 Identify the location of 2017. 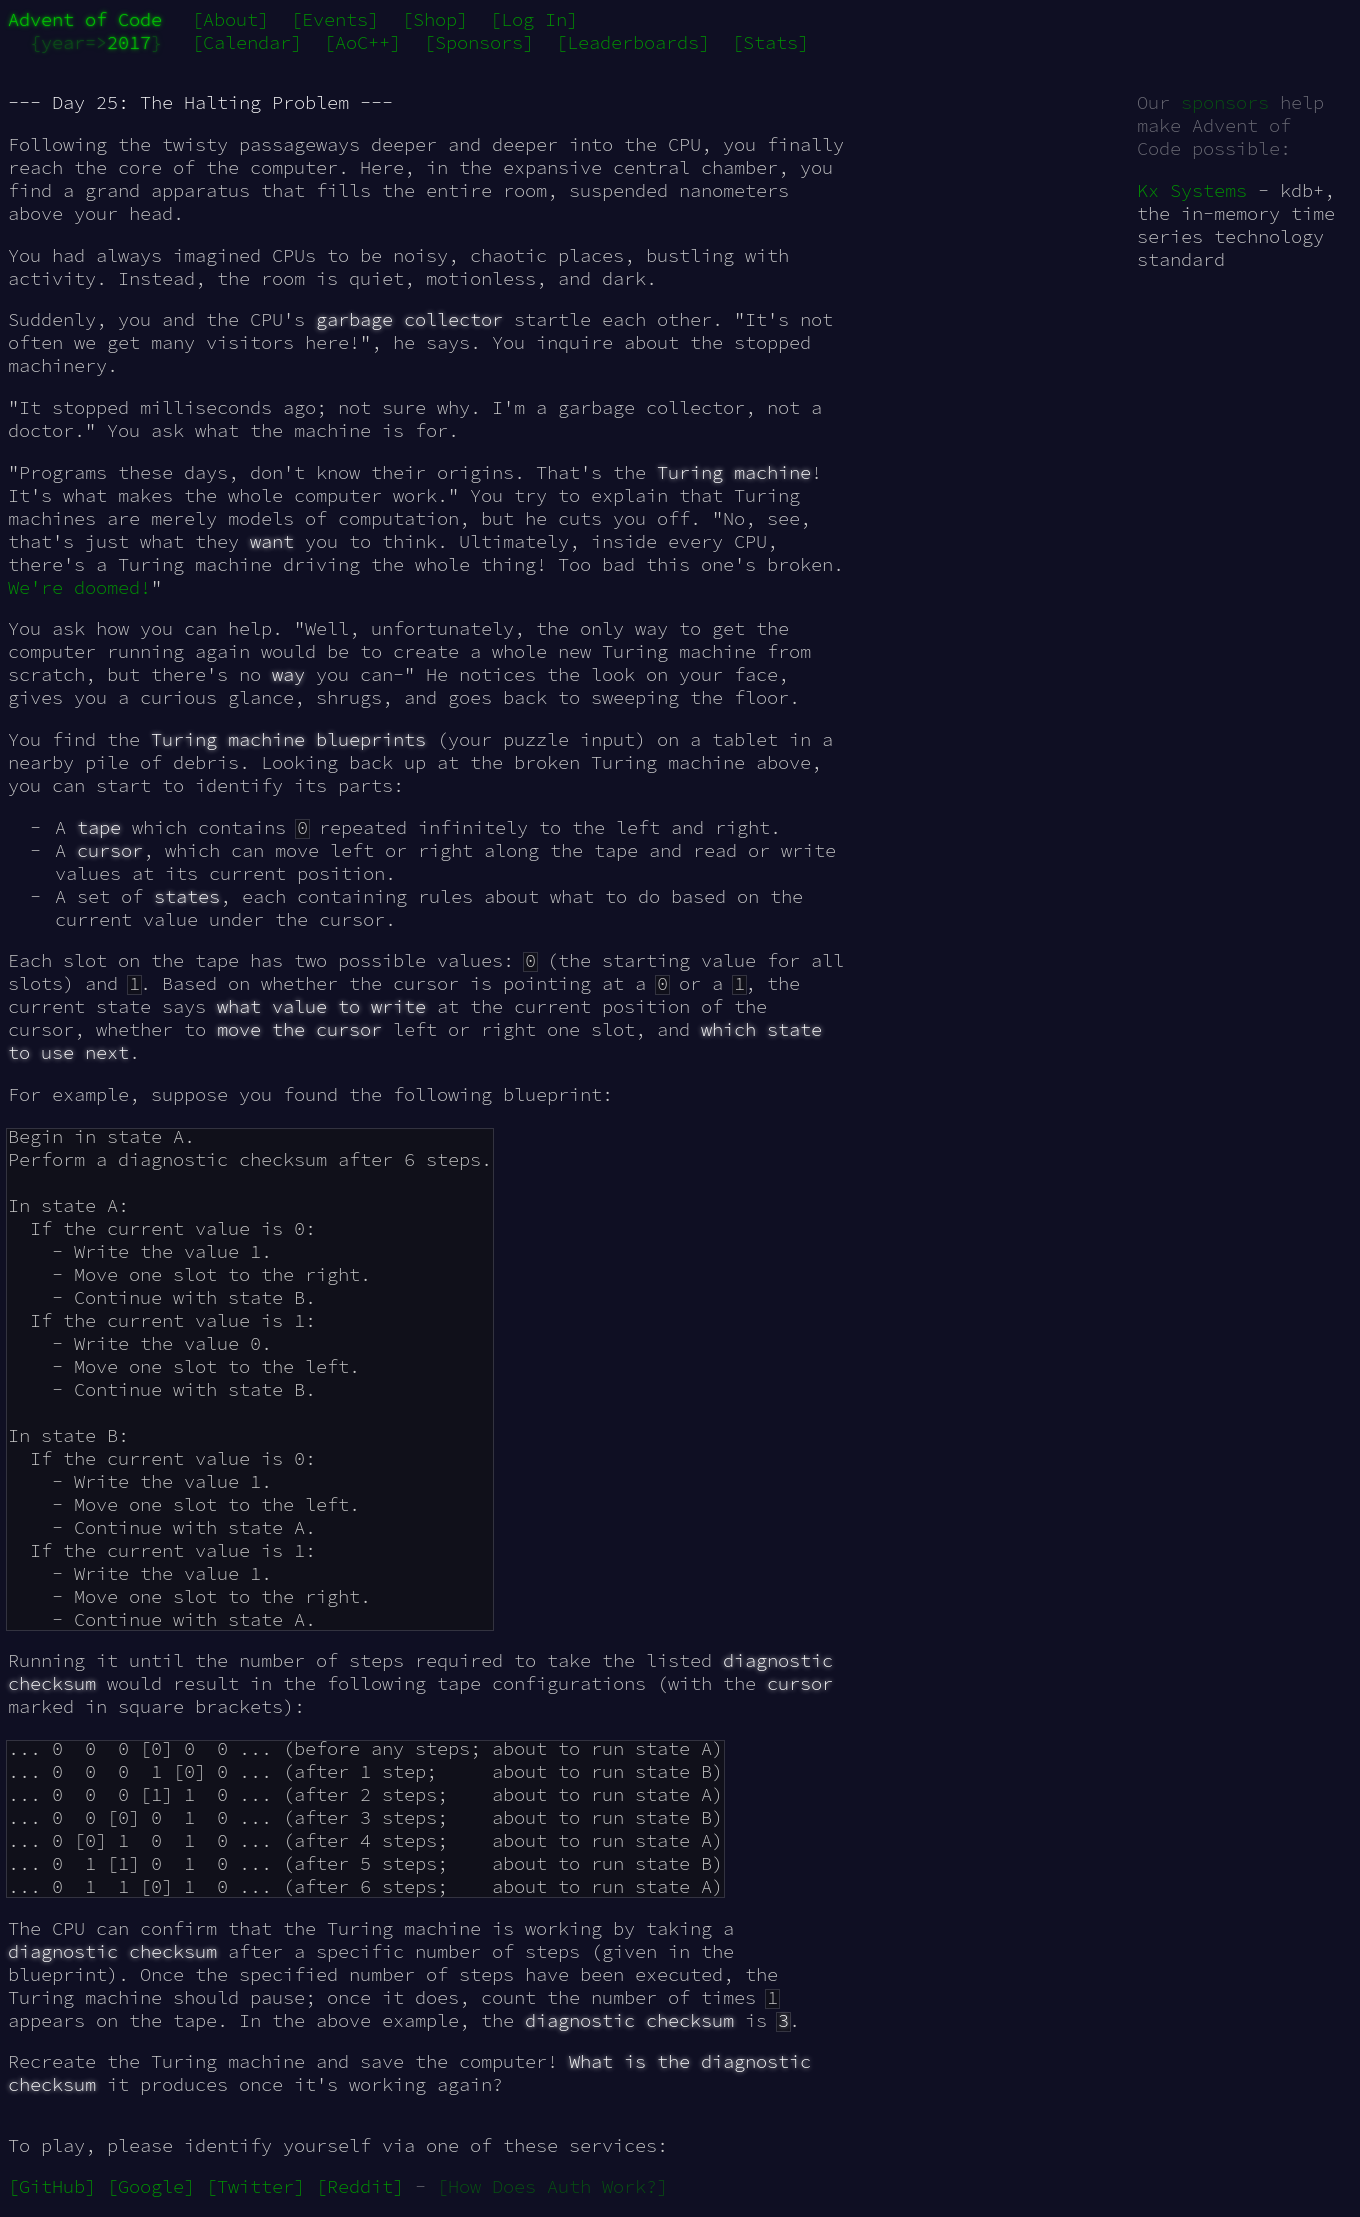
(129, 42).